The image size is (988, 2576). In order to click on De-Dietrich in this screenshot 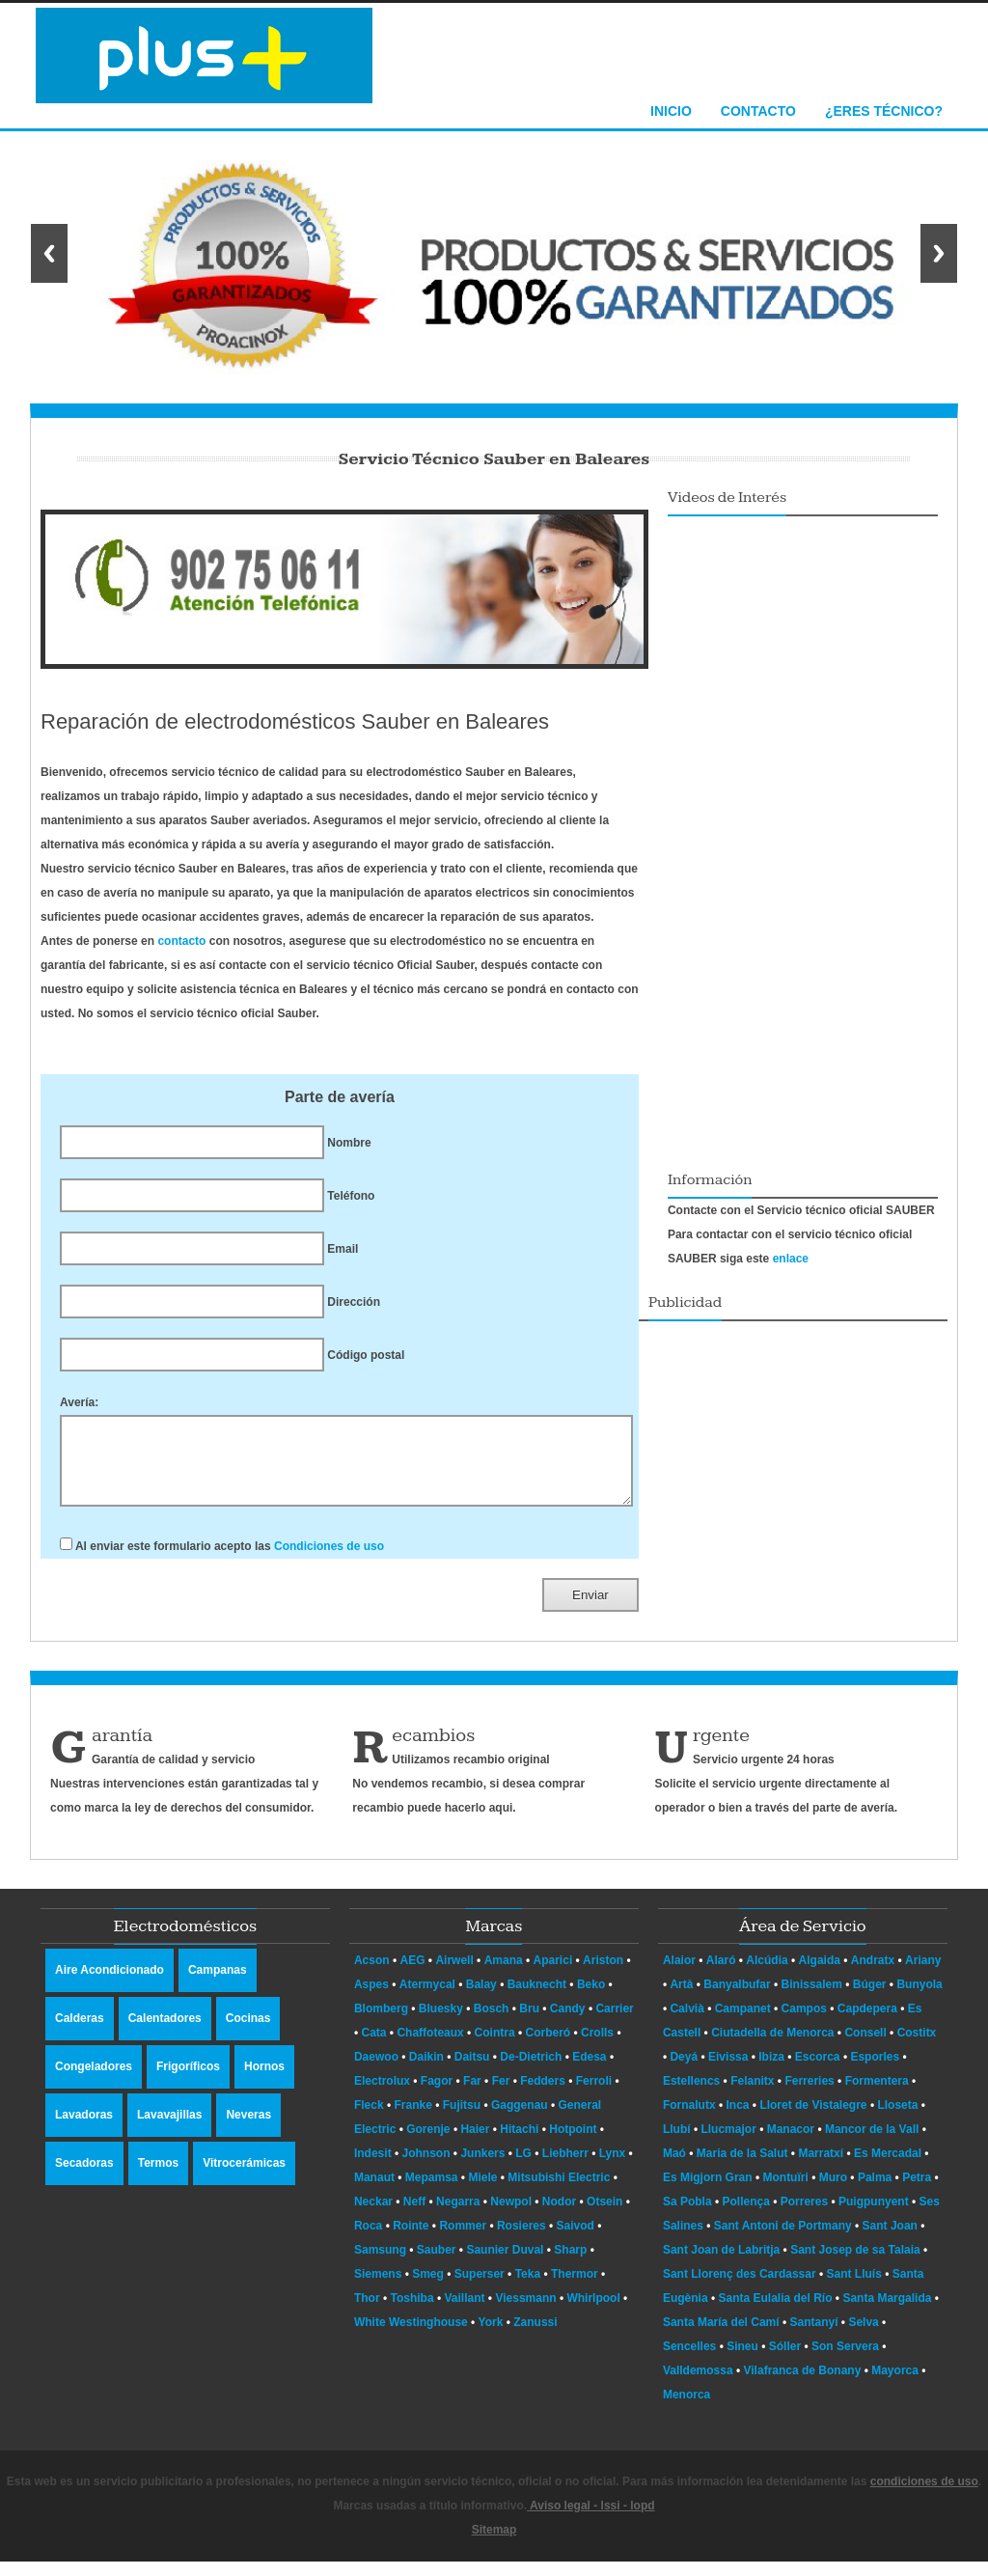, I will do `click(531, 2071)`.